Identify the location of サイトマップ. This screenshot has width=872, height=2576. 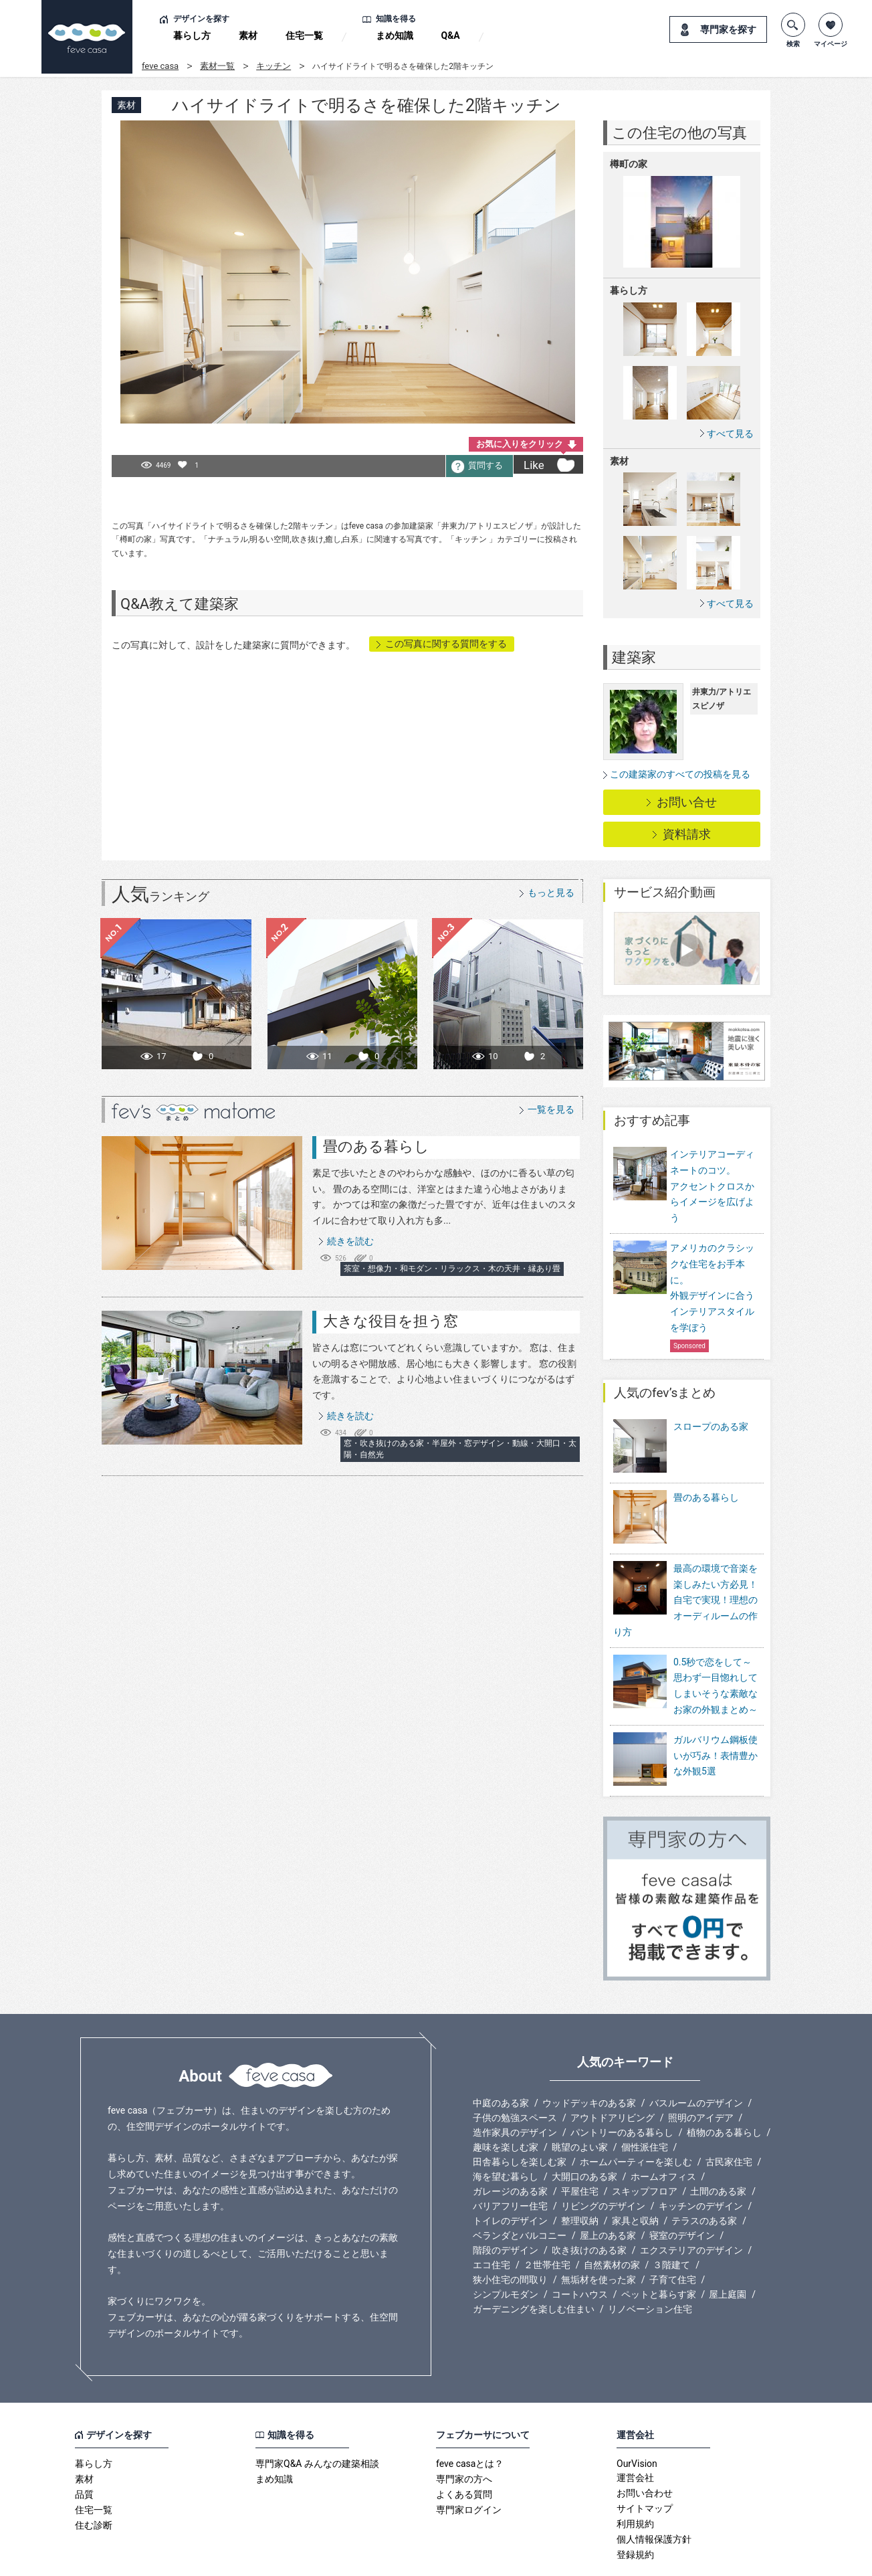
(645, 2465).